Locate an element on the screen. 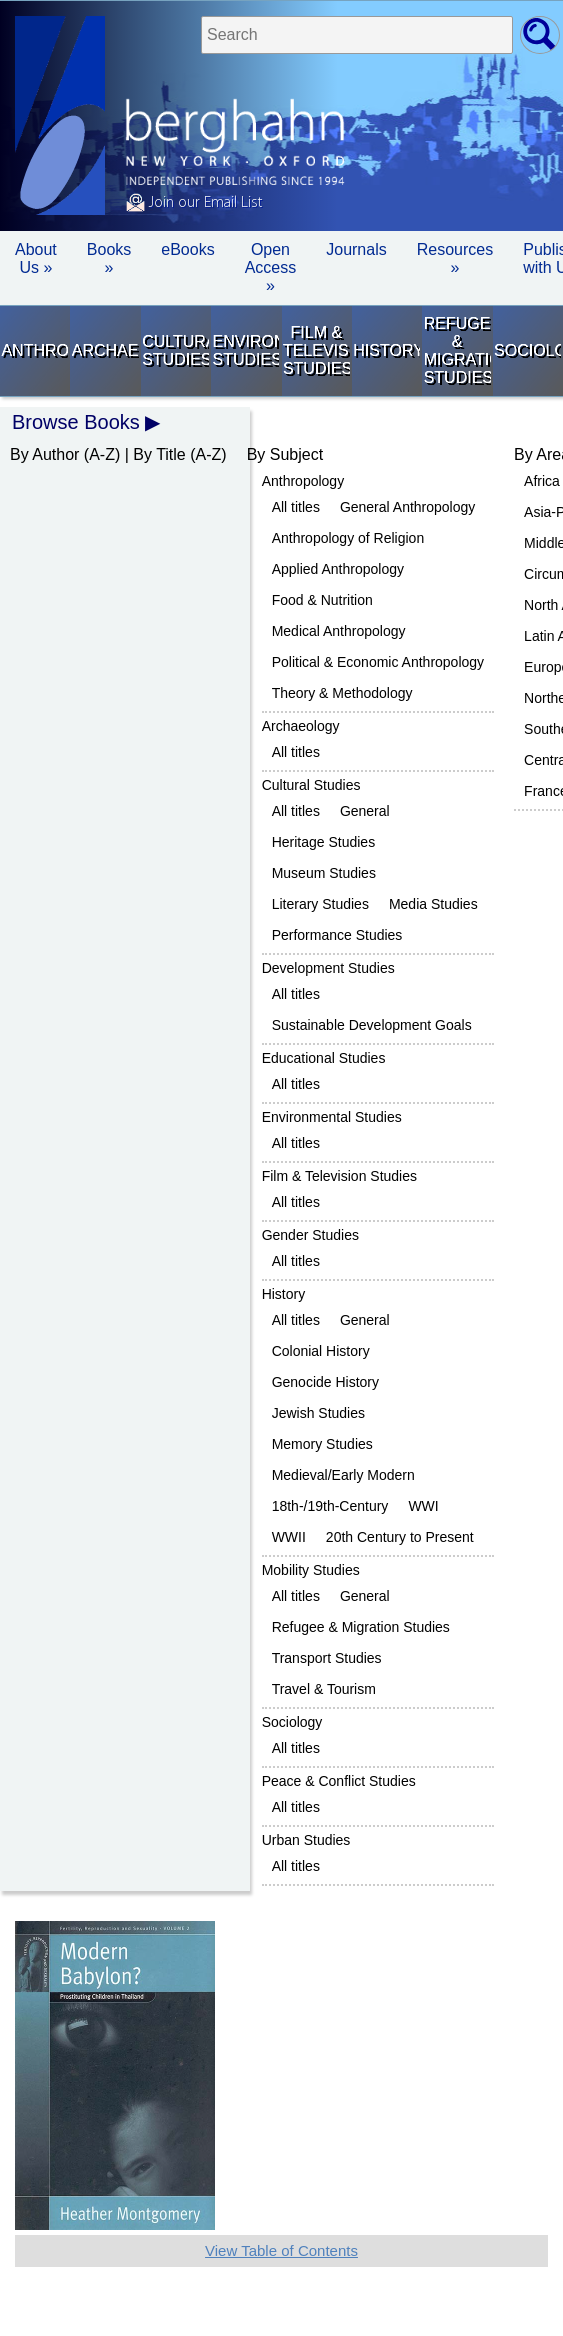 This screenshot has width=563, height=2336. Media Studies is located at coordinates (433, 904).